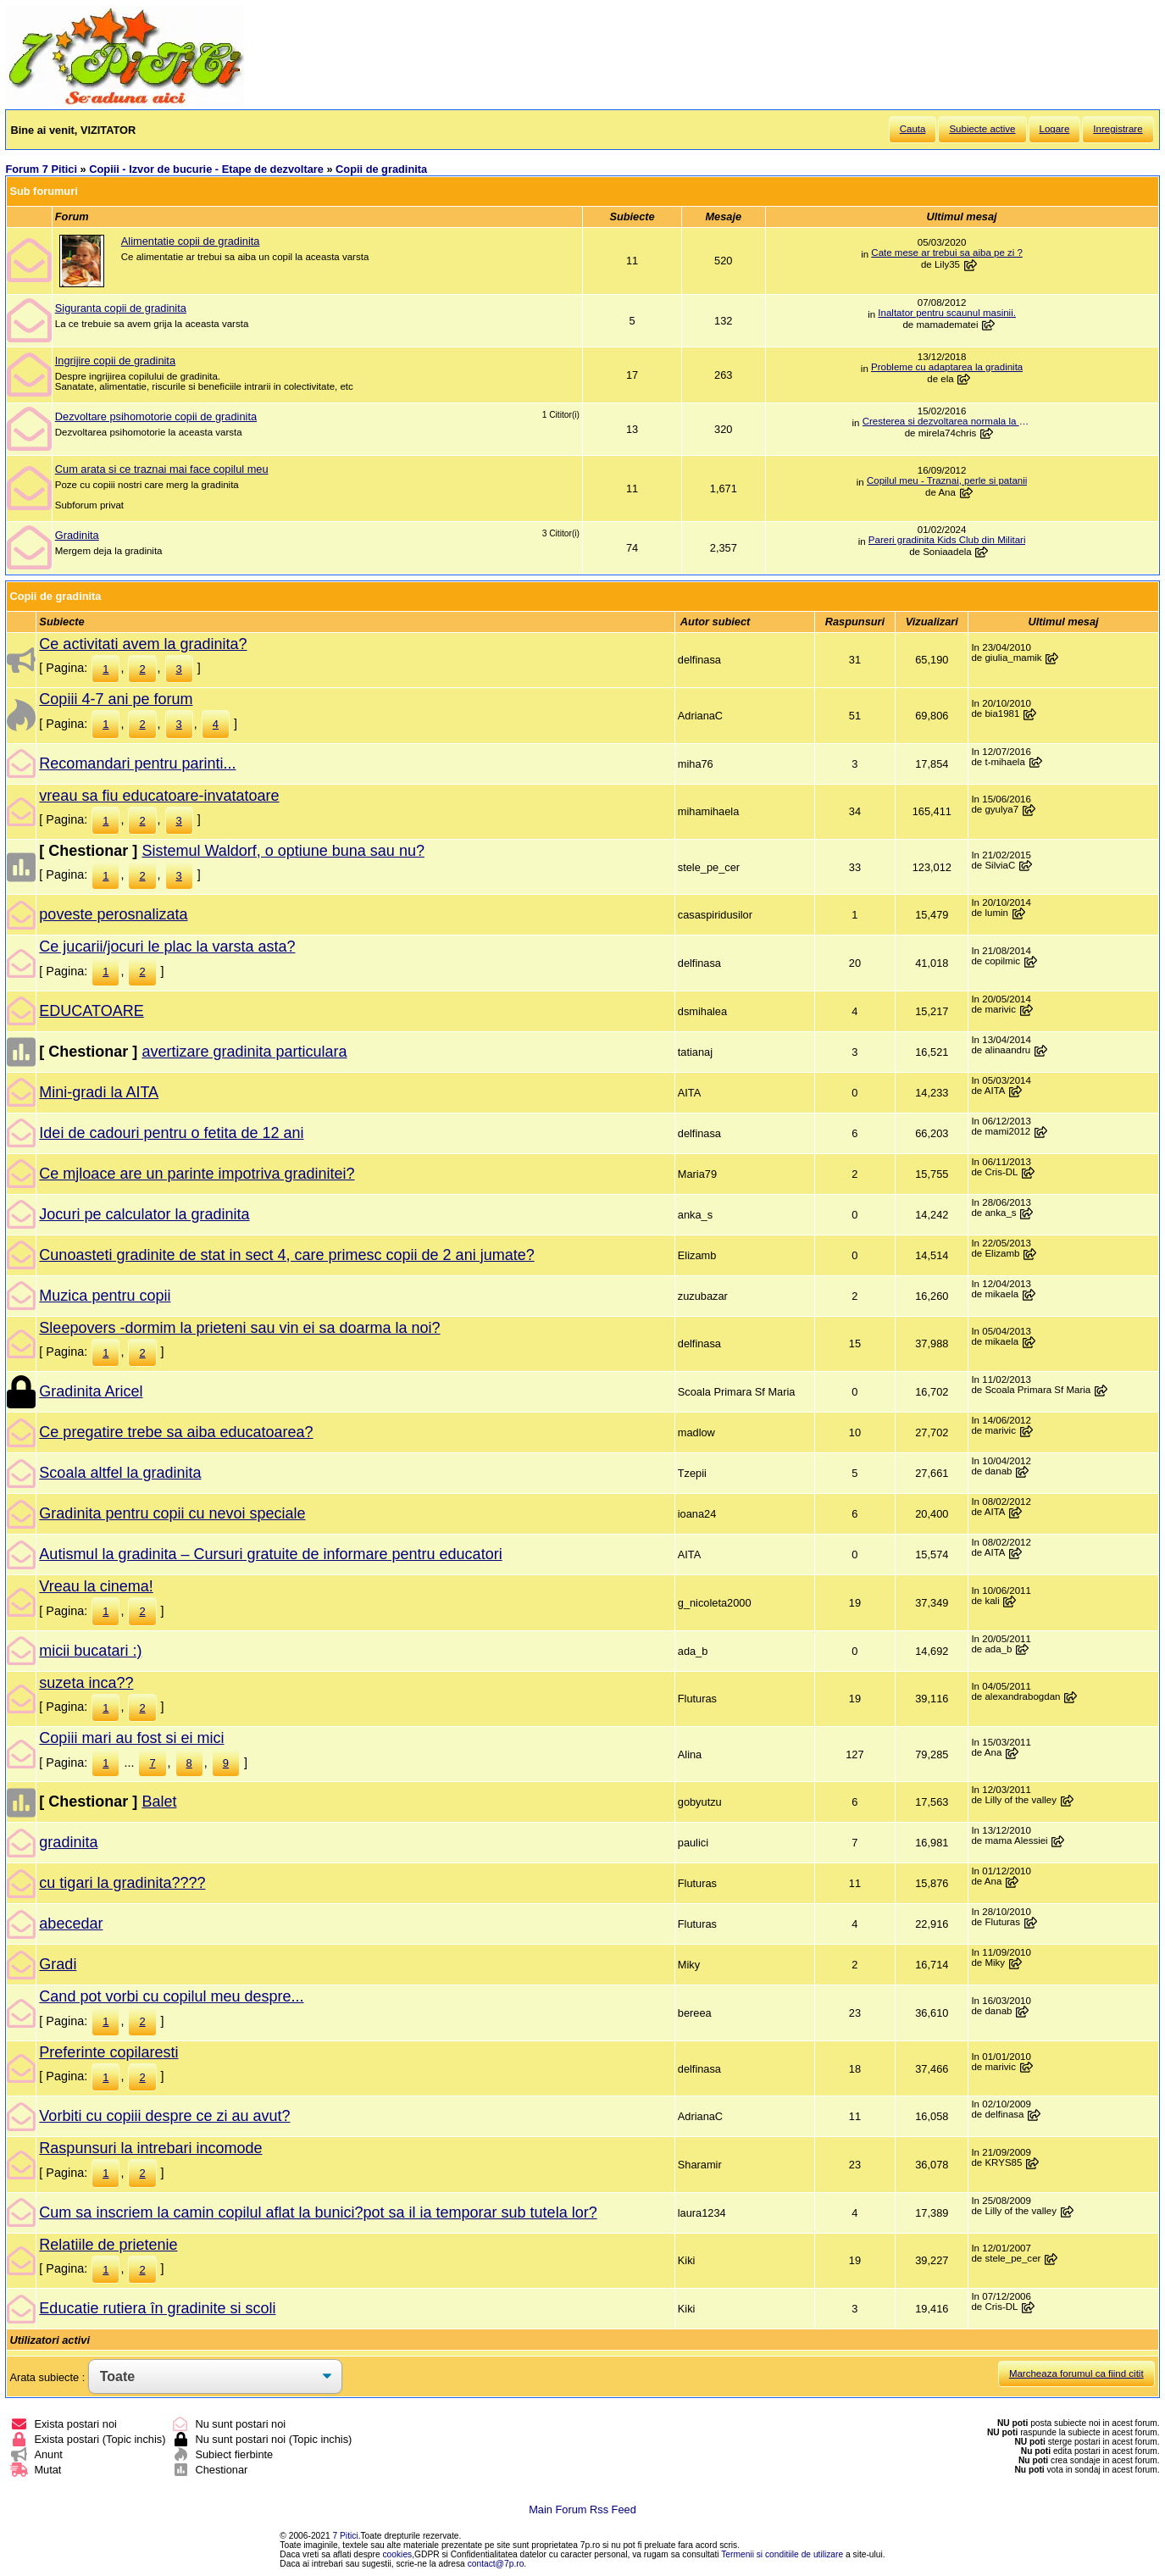 The width and height of the screenshot is (1165, 2576). Describe the element at coordinates (90, 1391) in the screenshot. I see `Gradinita Aricel` at that location.